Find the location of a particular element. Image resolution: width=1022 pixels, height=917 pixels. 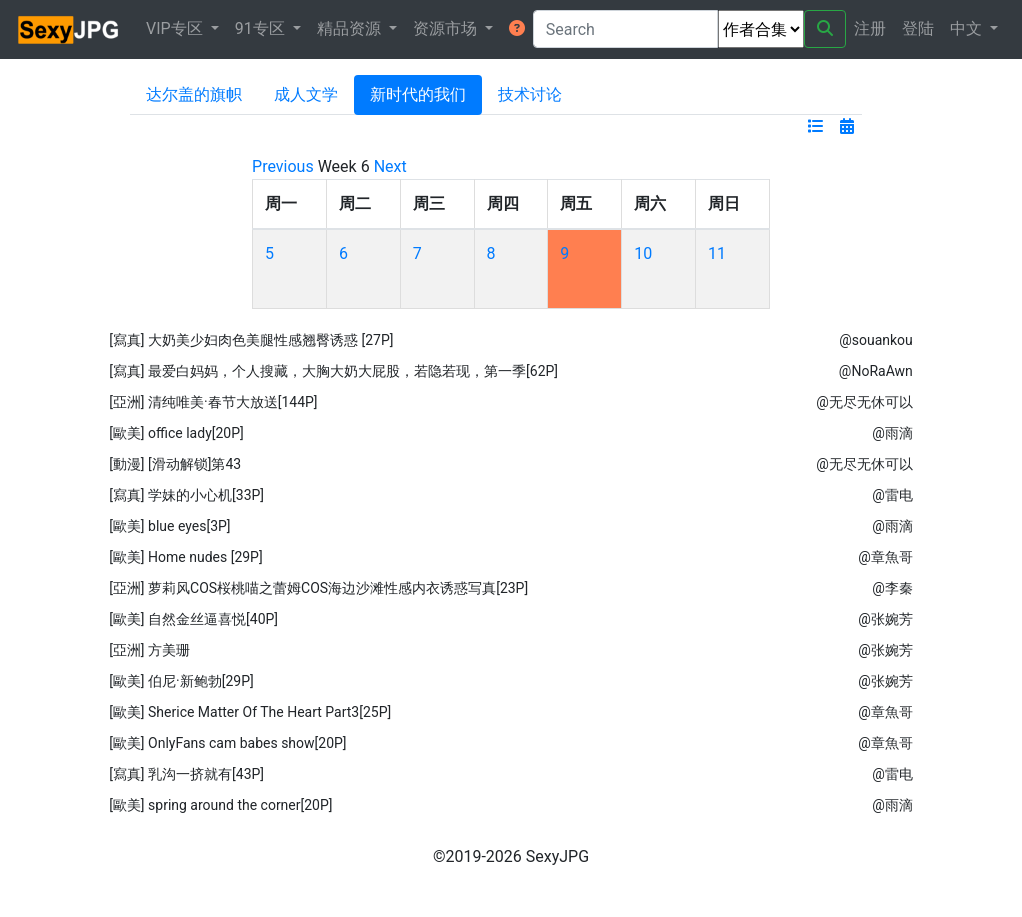

[歐美] 伯尼·新鲍勃[29P] is located at coordinates (181, 681).